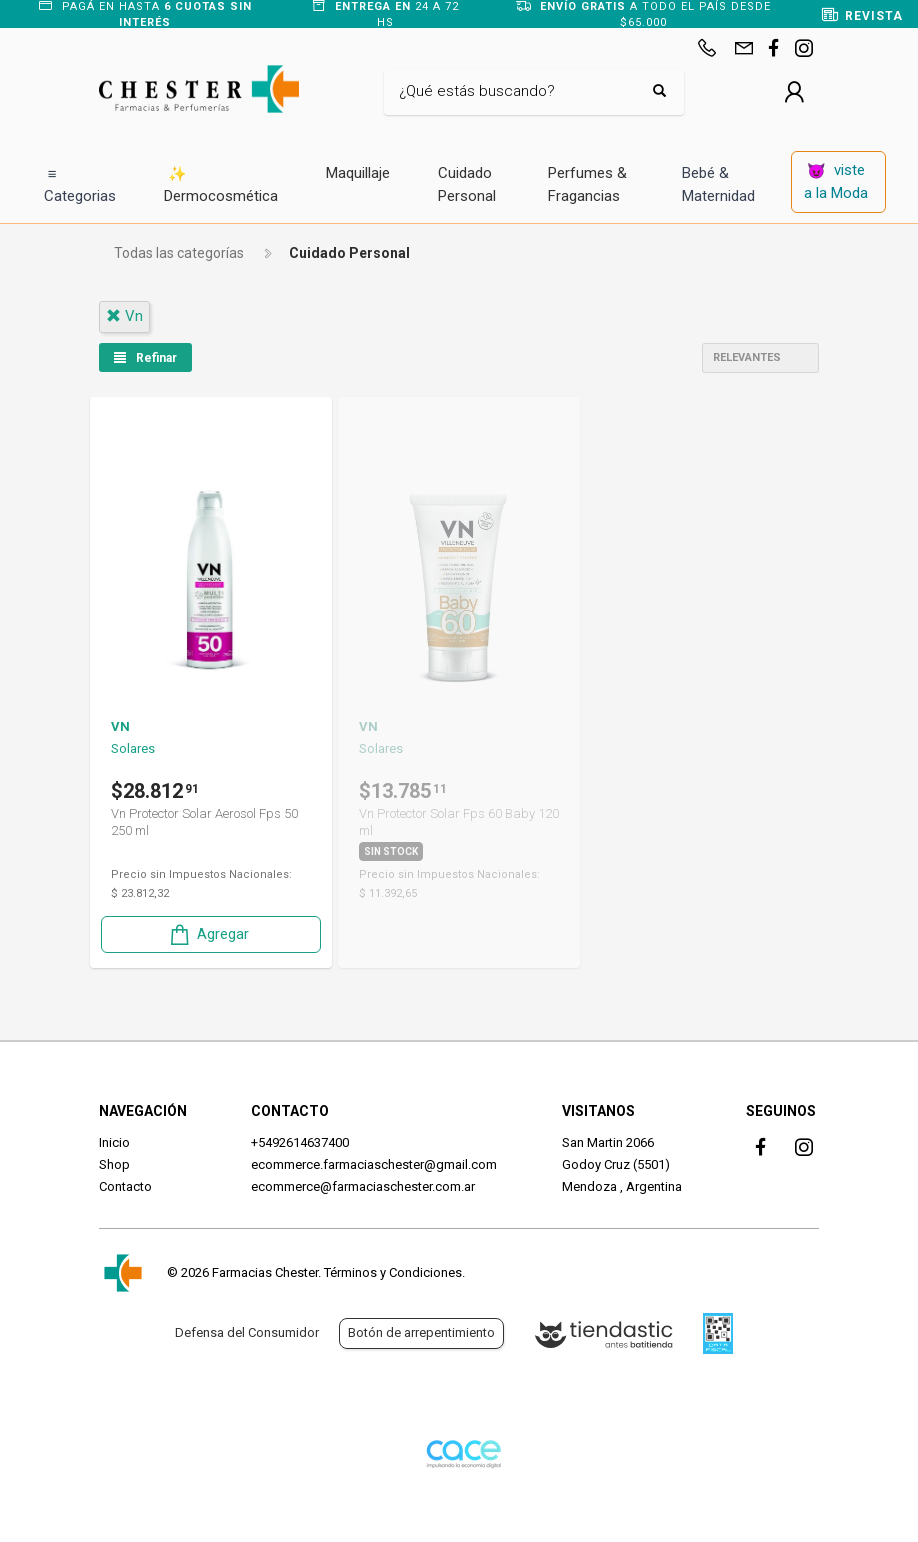 Image resolution: width=918 pixels, height=1542 pixels. What do you see at coordinates (421, 1332) in the screenshot?
I see `Botón de arrepentimiento` at bounding box center [421, 1332].